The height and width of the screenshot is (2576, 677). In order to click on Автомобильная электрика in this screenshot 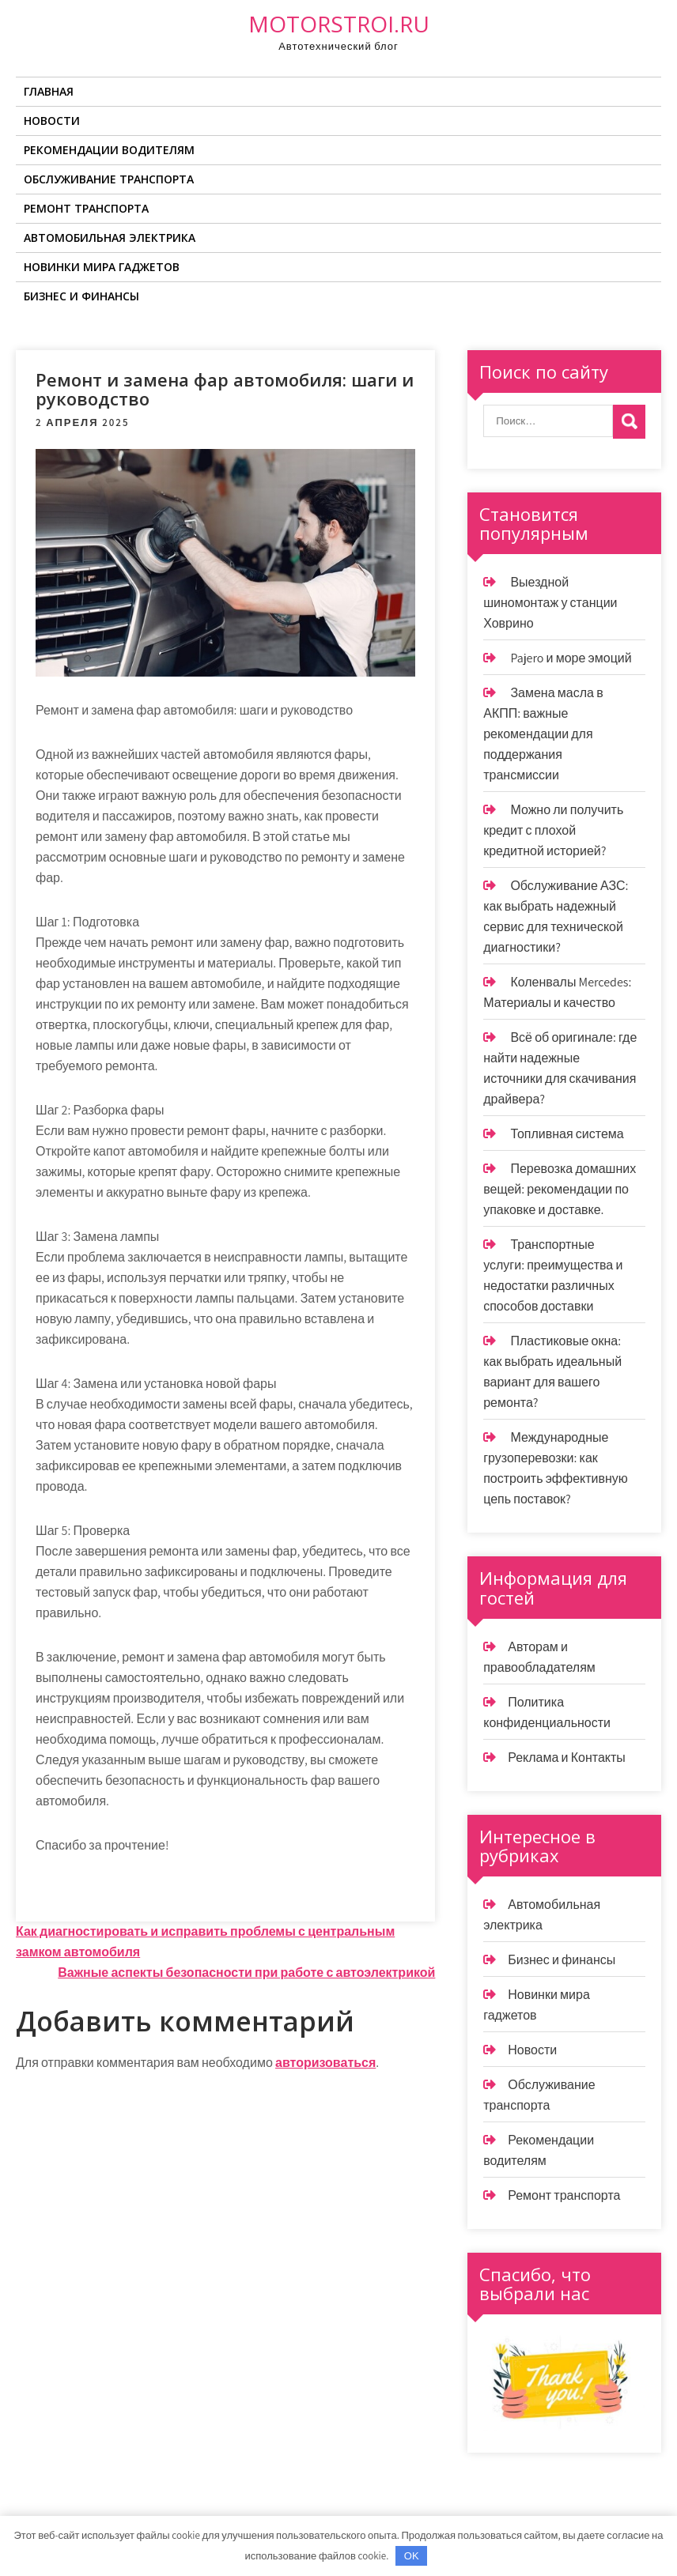, I will do `click(109, 237)`.